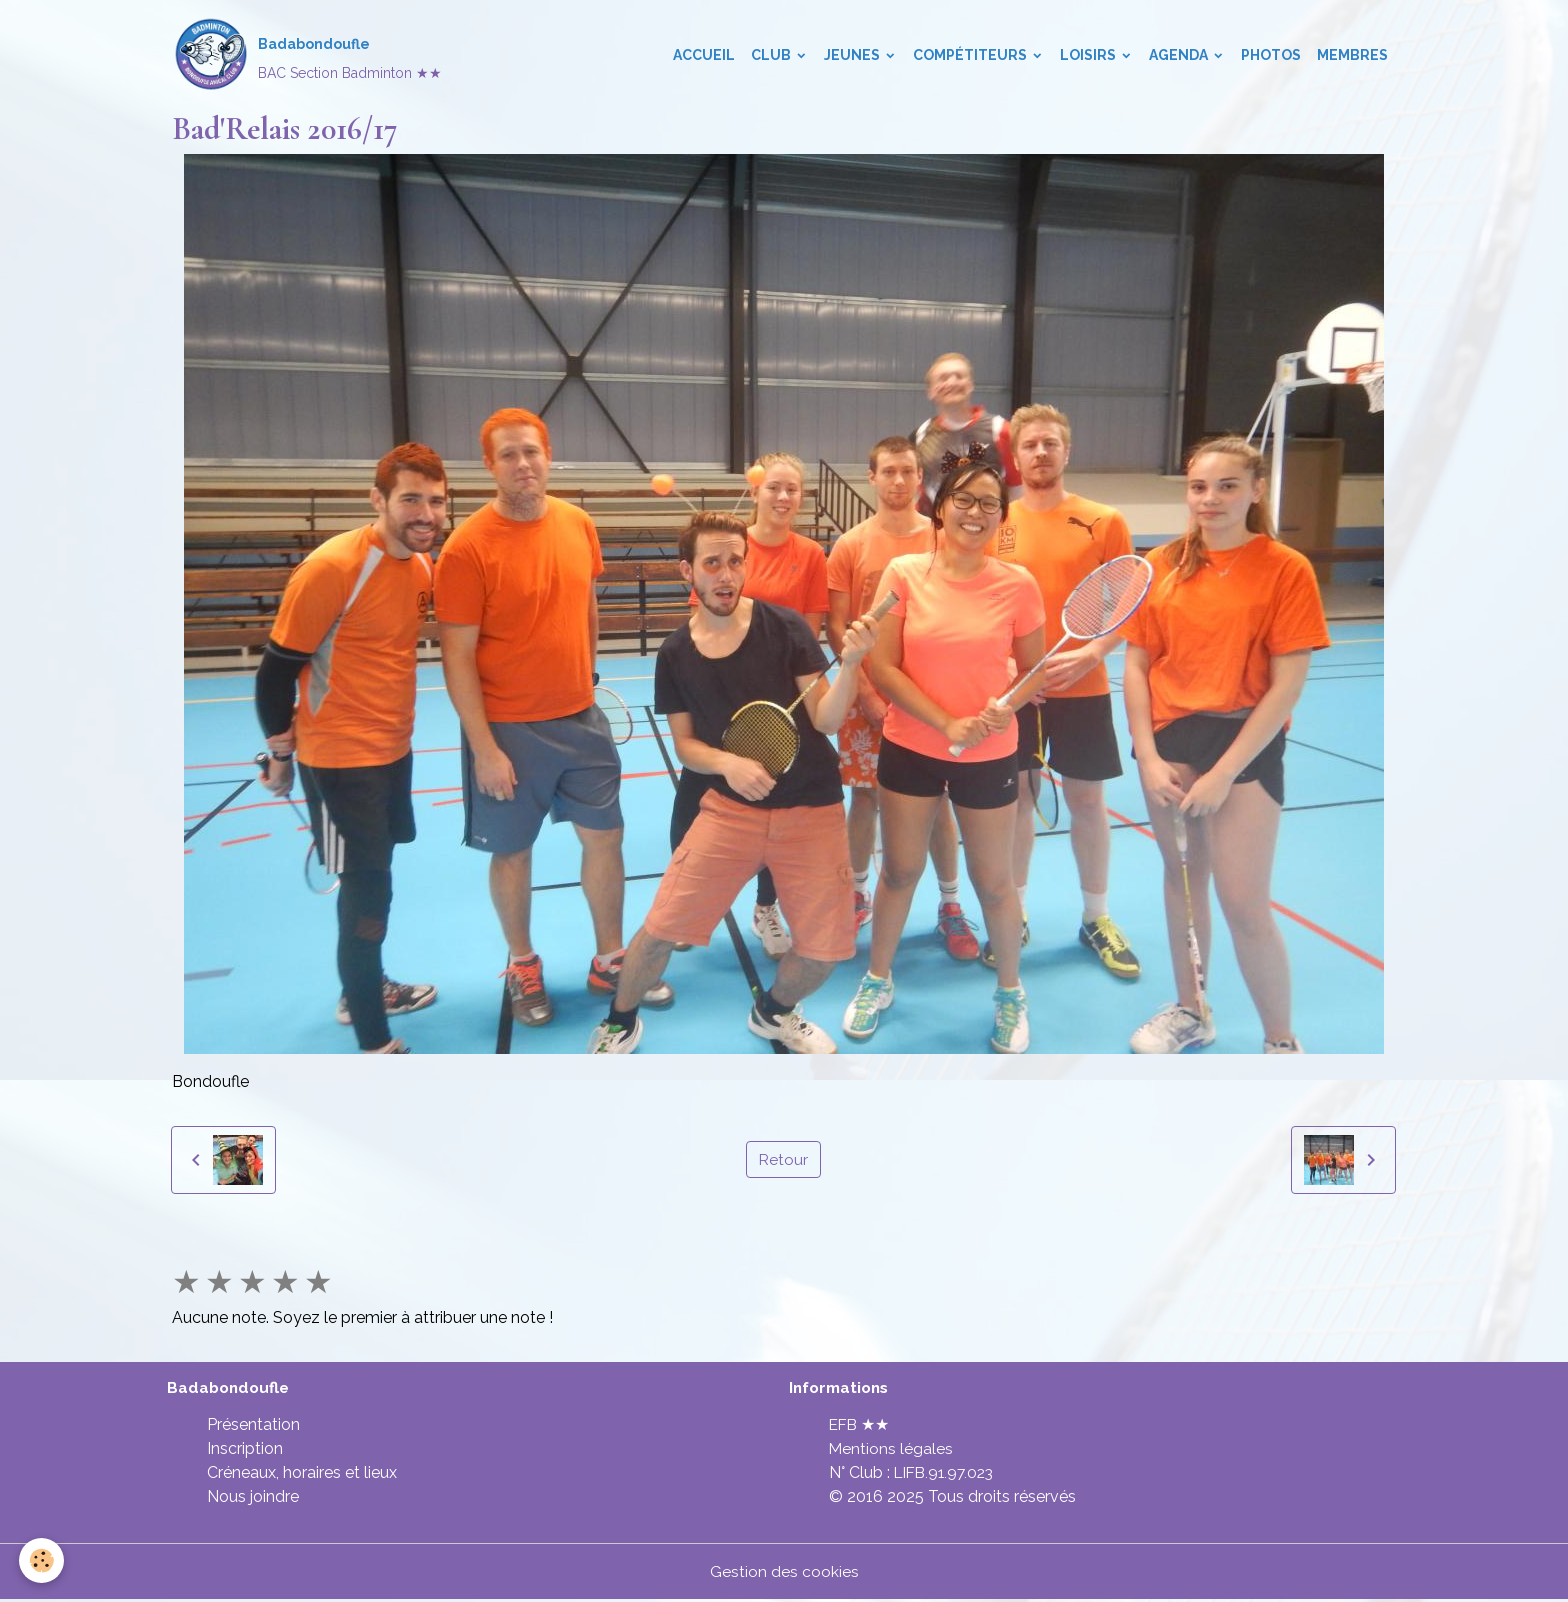 This screenshot has width=1568, height=1602. What do you see at coordinates (1352, 56) in the screenshot?
I see `Membres` at bounding box center [1352, 56].